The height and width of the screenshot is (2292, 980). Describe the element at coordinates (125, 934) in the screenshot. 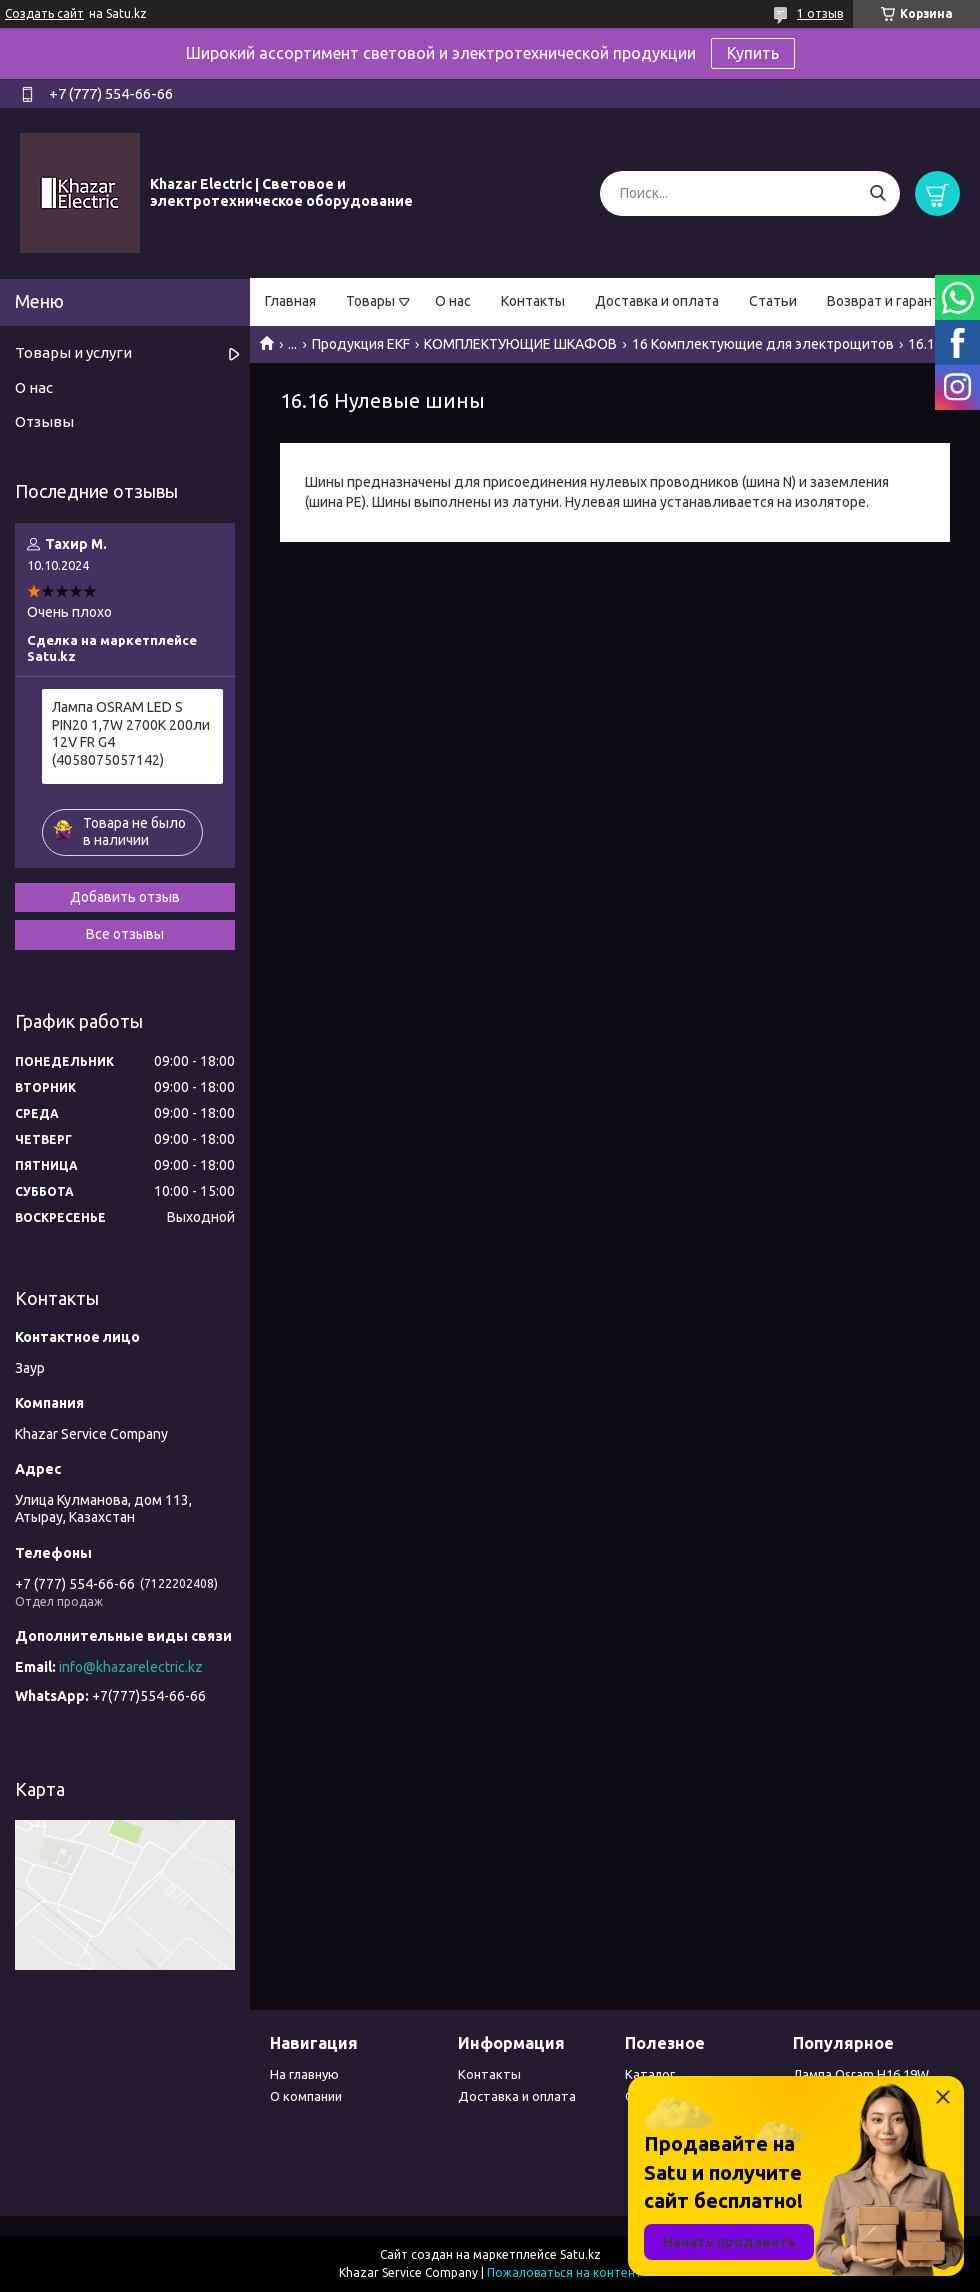

I see `Все отзывы` at that location.